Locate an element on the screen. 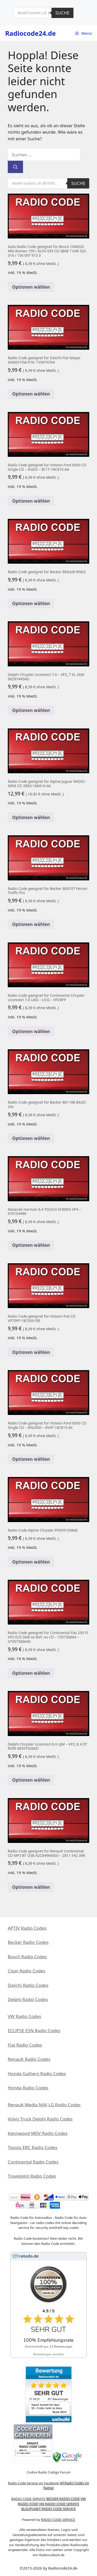 The height and width of the screenshot is (2576, 97). Renault Radio Codes is located at coordinates (29, 2059).